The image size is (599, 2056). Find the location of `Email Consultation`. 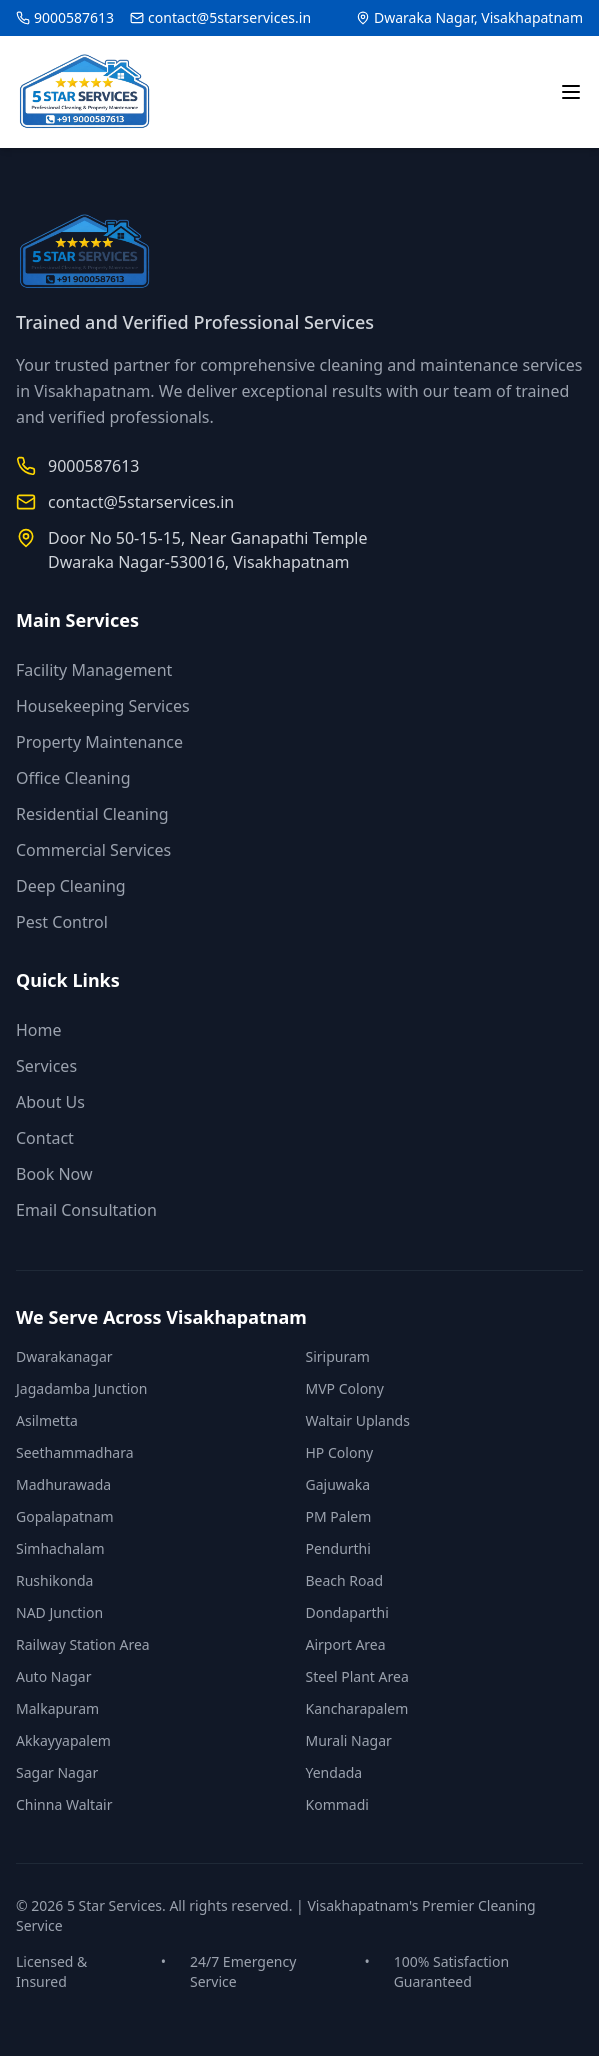

Email Consultation is located at coordinates (86, 1210).